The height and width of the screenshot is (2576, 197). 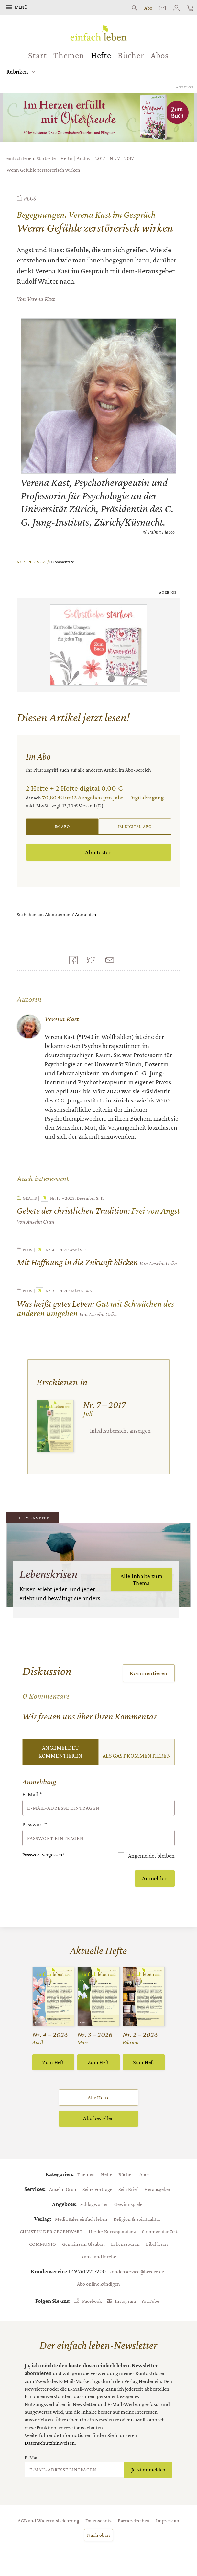 I want to click on Seine Vorträge, so click(x=97, y=2189).